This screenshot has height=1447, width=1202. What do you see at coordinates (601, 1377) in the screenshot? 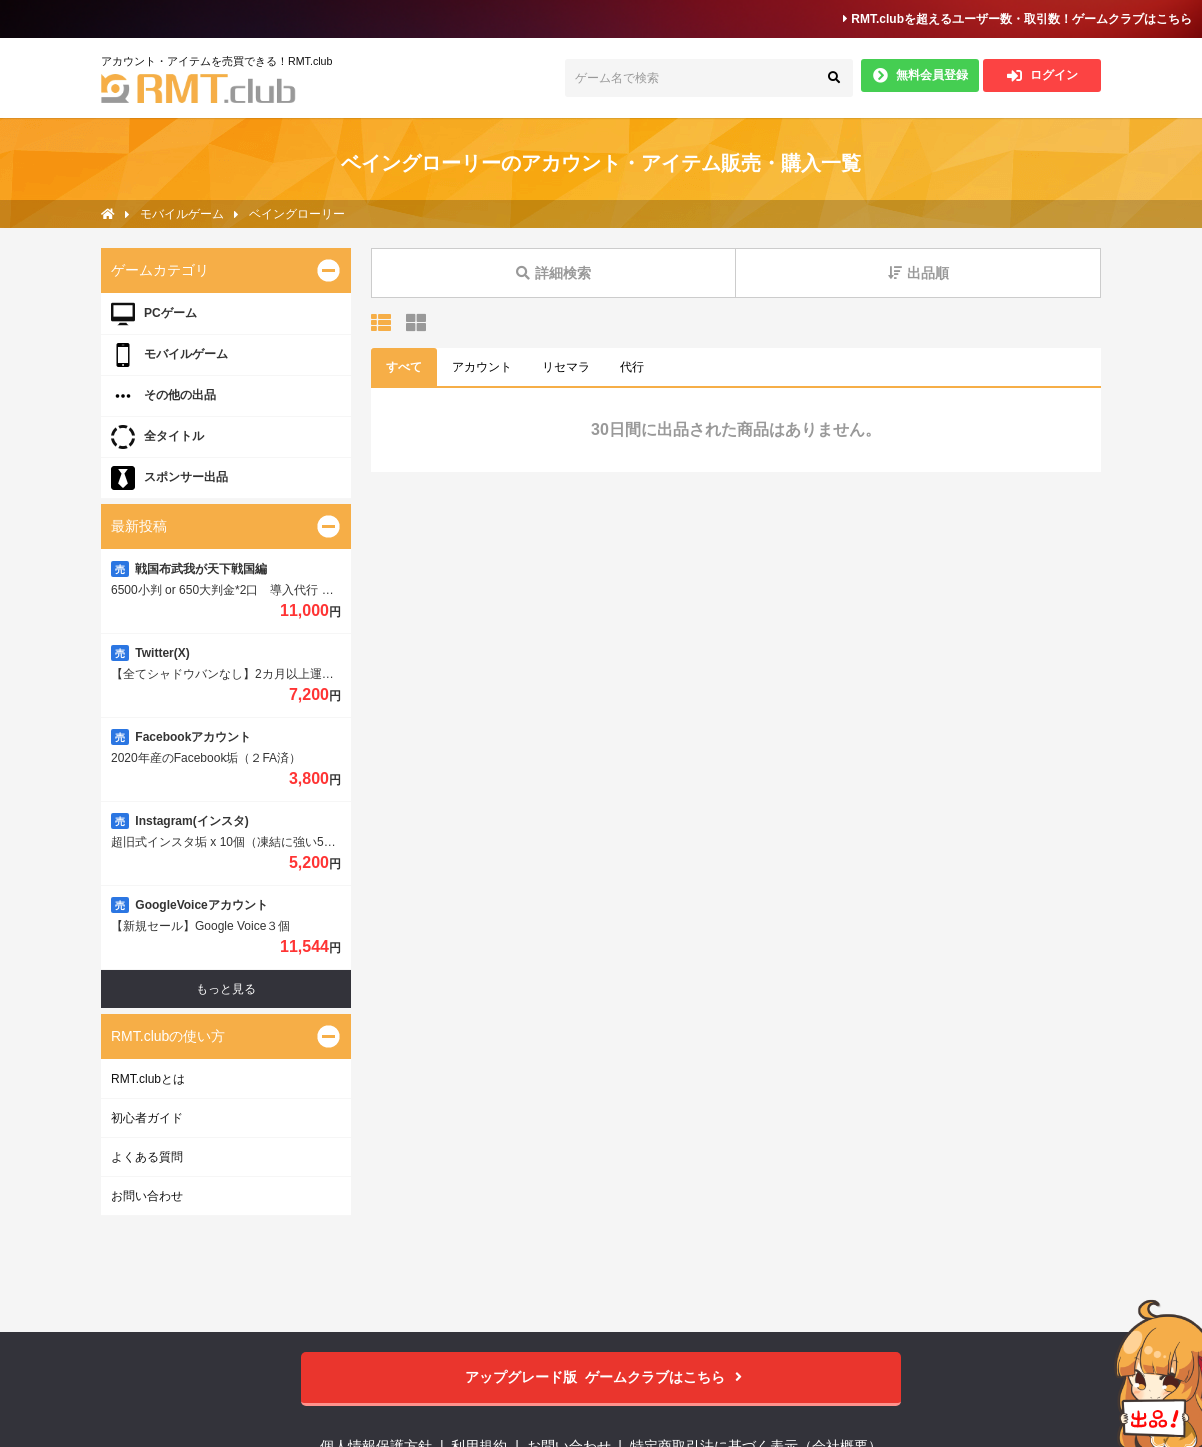
I see `ゲームクラブはこちら` at bounding box center [601, 1377].